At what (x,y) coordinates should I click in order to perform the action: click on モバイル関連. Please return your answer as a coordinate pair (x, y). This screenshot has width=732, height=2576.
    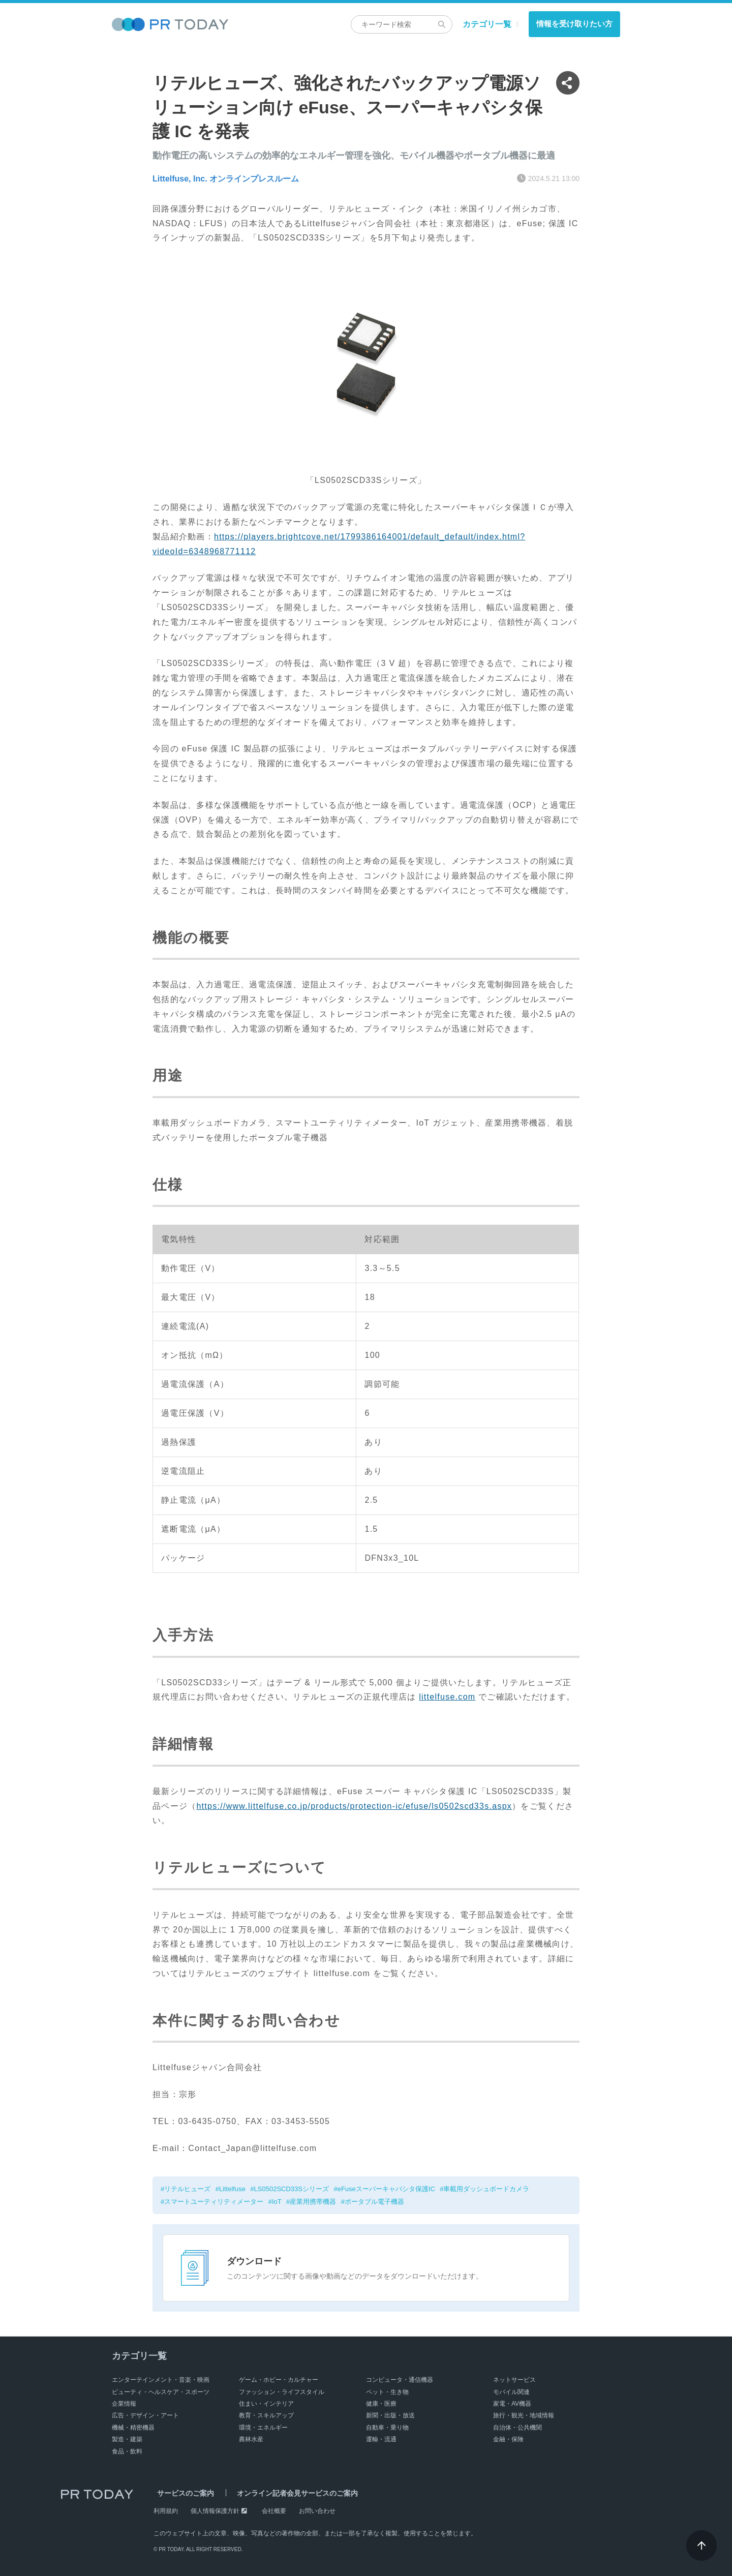
    Looking at the image, I should click on (511, 2392).